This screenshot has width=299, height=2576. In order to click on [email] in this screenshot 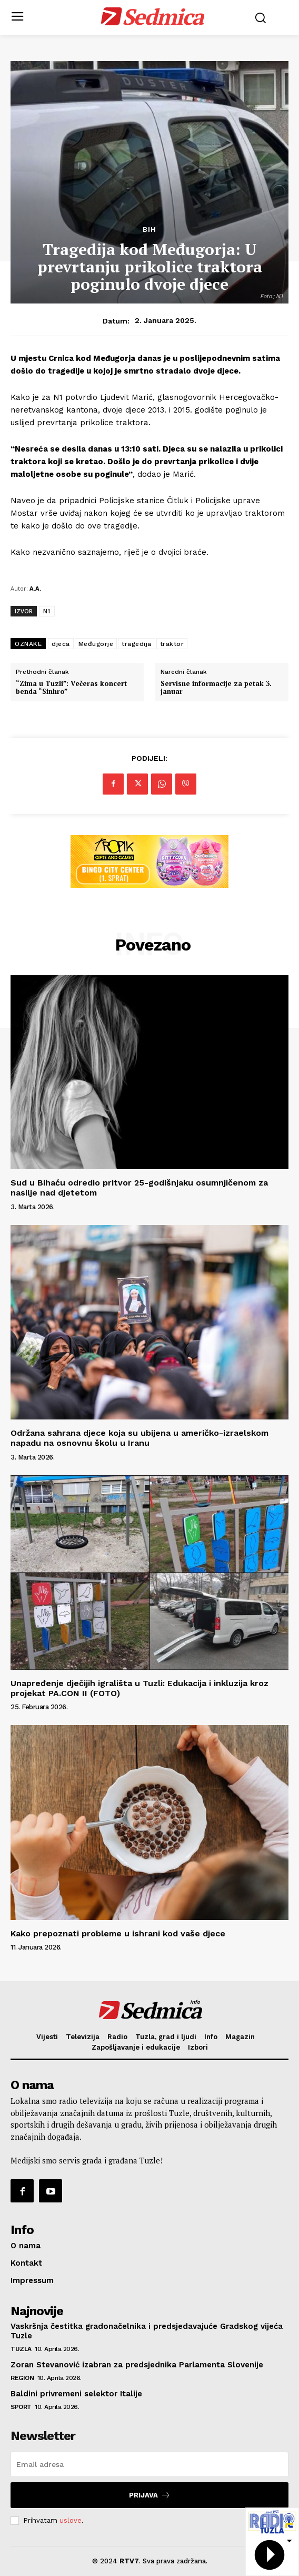, I will do `click(149, 2464)`.